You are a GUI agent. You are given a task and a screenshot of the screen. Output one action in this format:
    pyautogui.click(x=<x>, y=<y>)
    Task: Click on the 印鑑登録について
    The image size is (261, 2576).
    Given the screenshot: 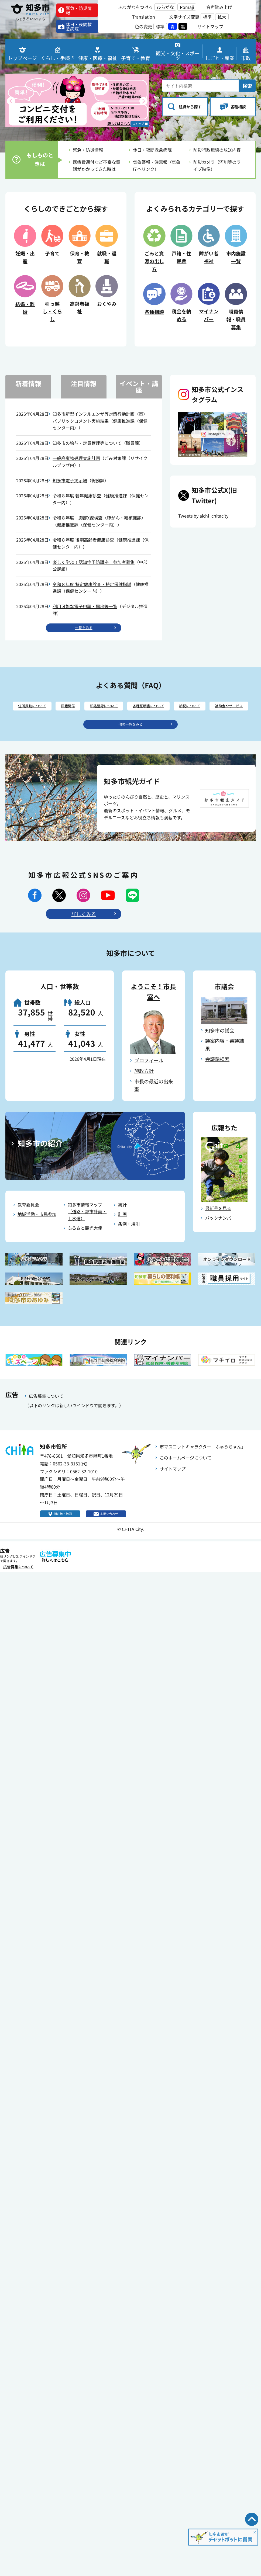 What is the action you would take?
    pyautogui.click(x=121, y=709)
    